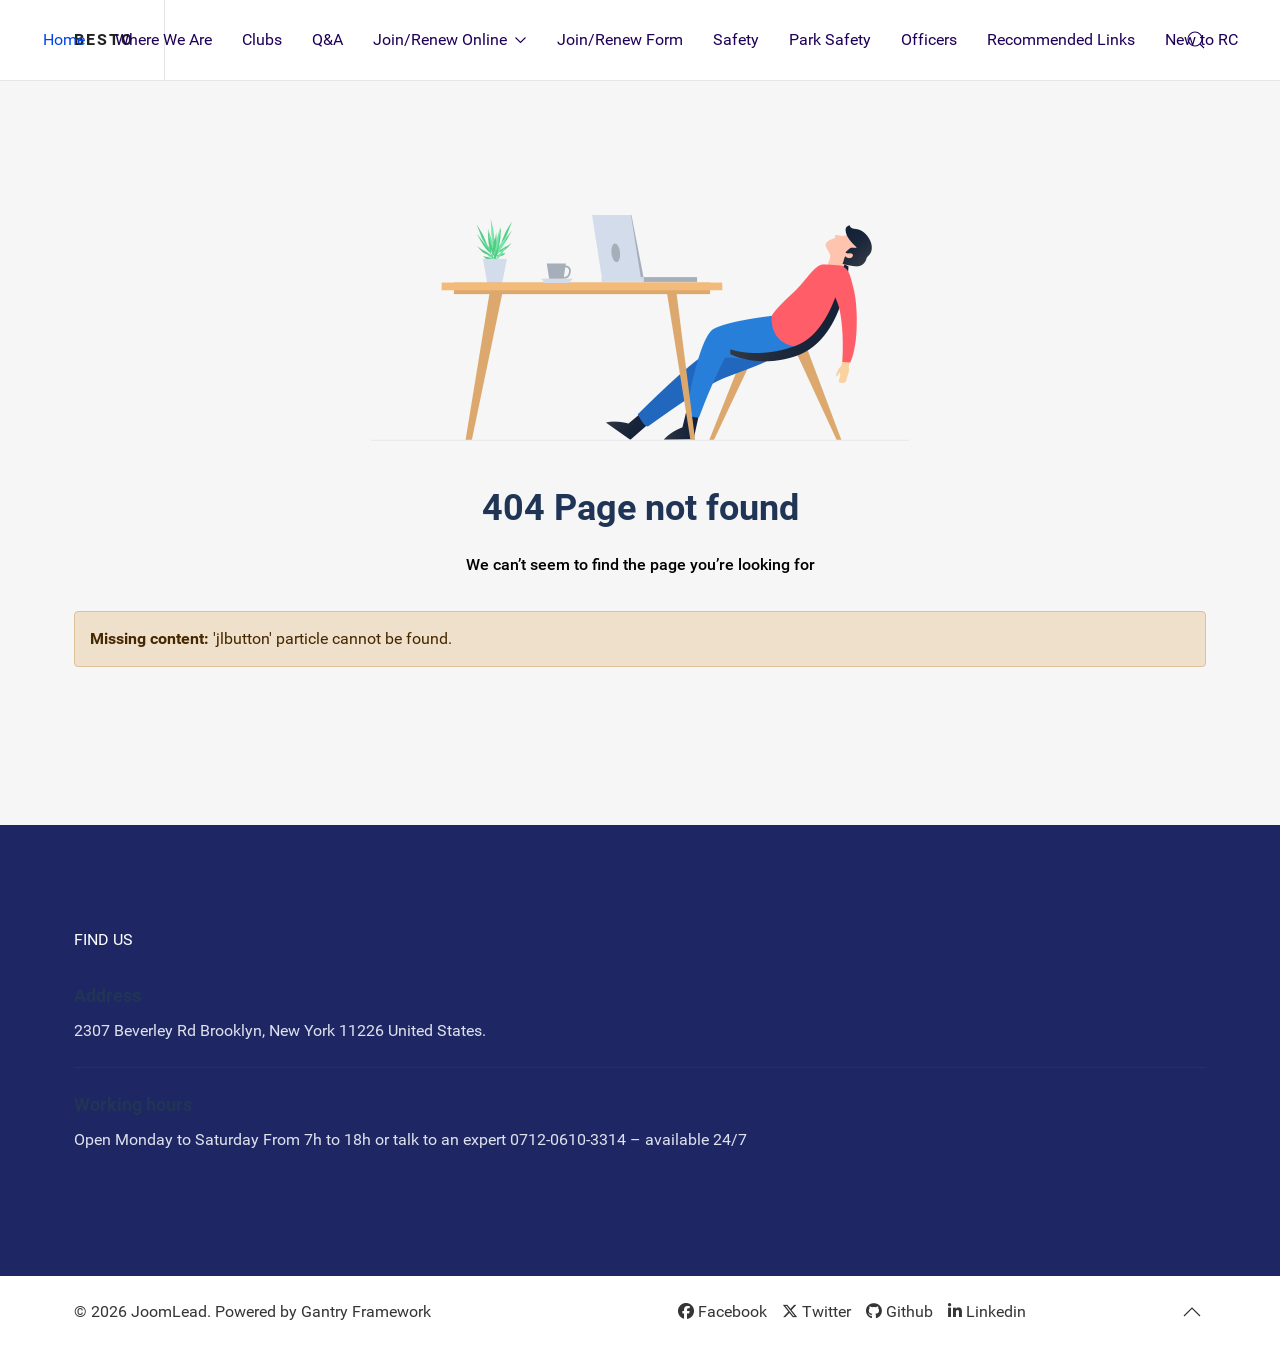  I want to click on Home, so click(64, 39).